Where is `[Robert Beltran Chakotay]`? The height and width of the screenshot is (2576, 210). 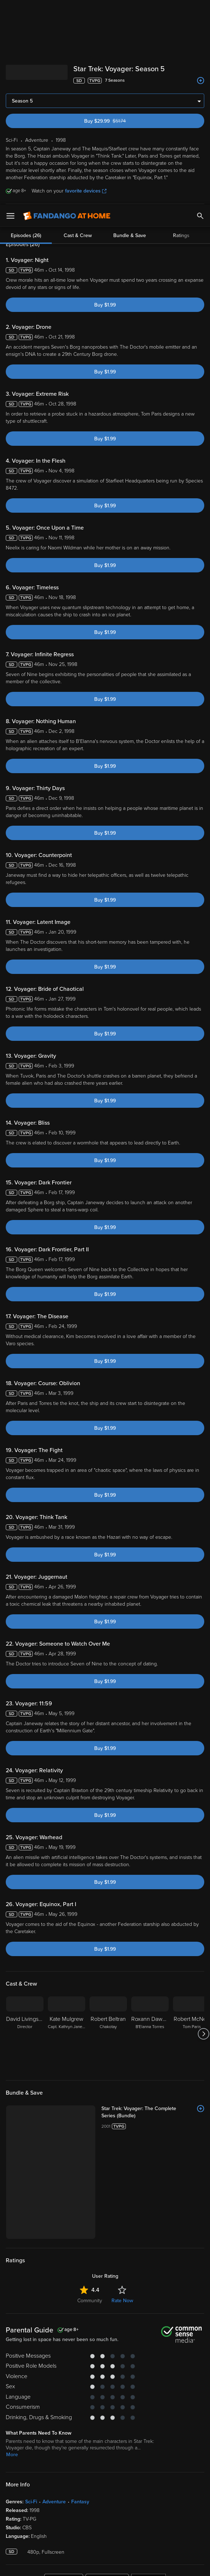
[Robert Beltran Chakotay] is located at coordinates (108, 2034).